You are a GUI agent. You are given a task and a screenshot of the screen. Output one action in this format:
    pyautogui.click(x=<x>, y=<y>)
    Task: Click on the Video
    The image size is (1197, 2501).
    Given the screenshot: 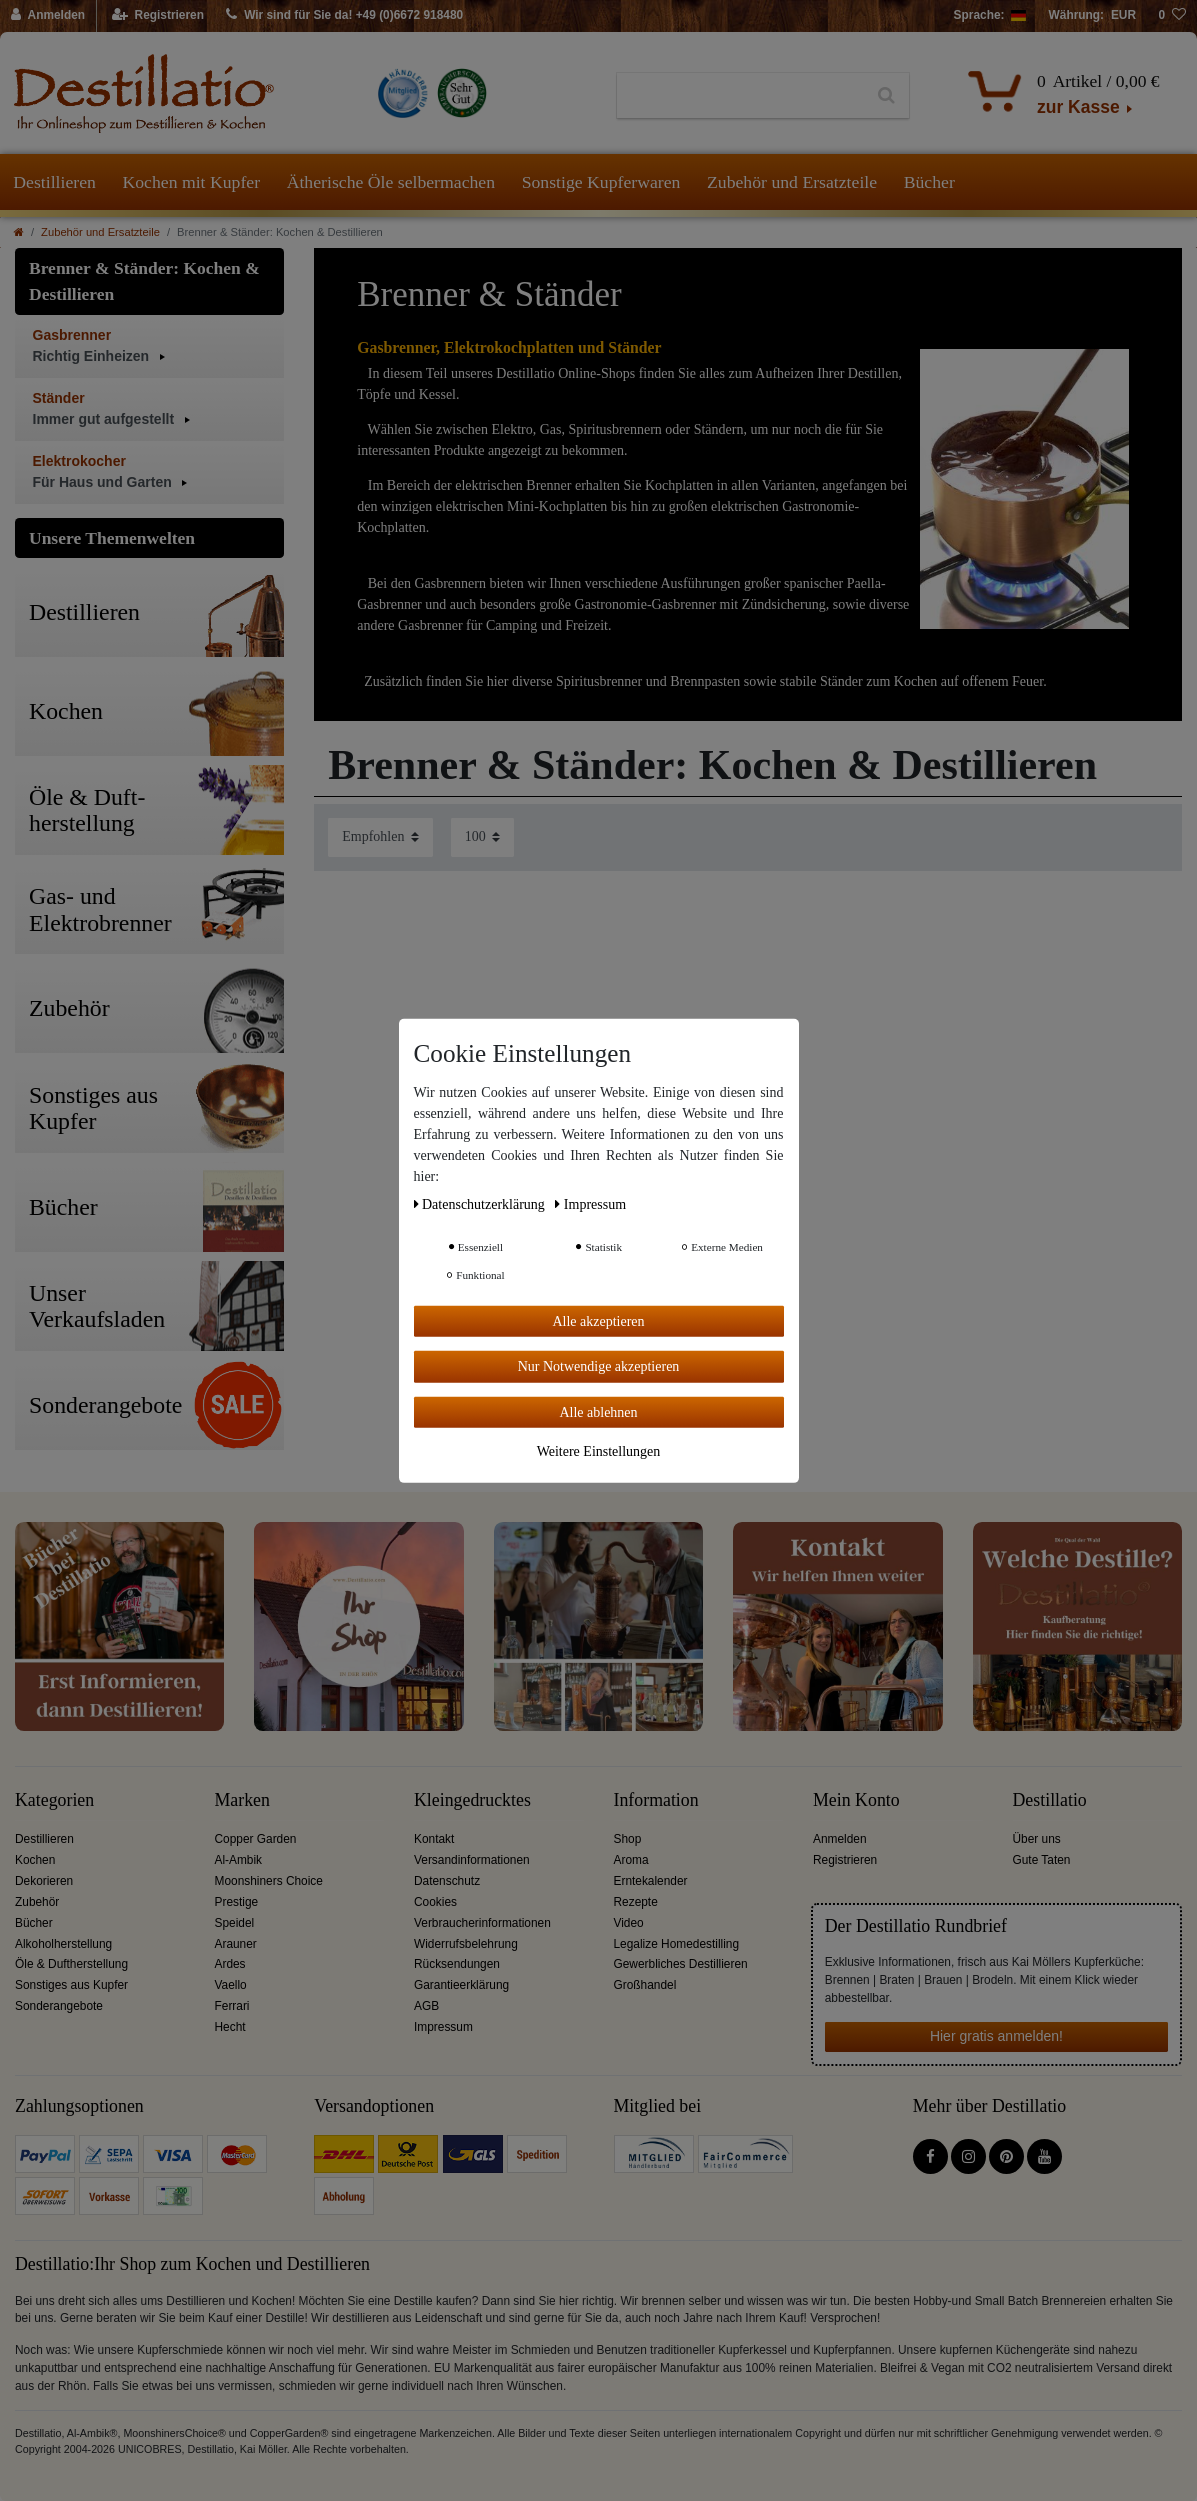 What is the action you would take?
    pyautogui.click(x=629, y=1923)
    